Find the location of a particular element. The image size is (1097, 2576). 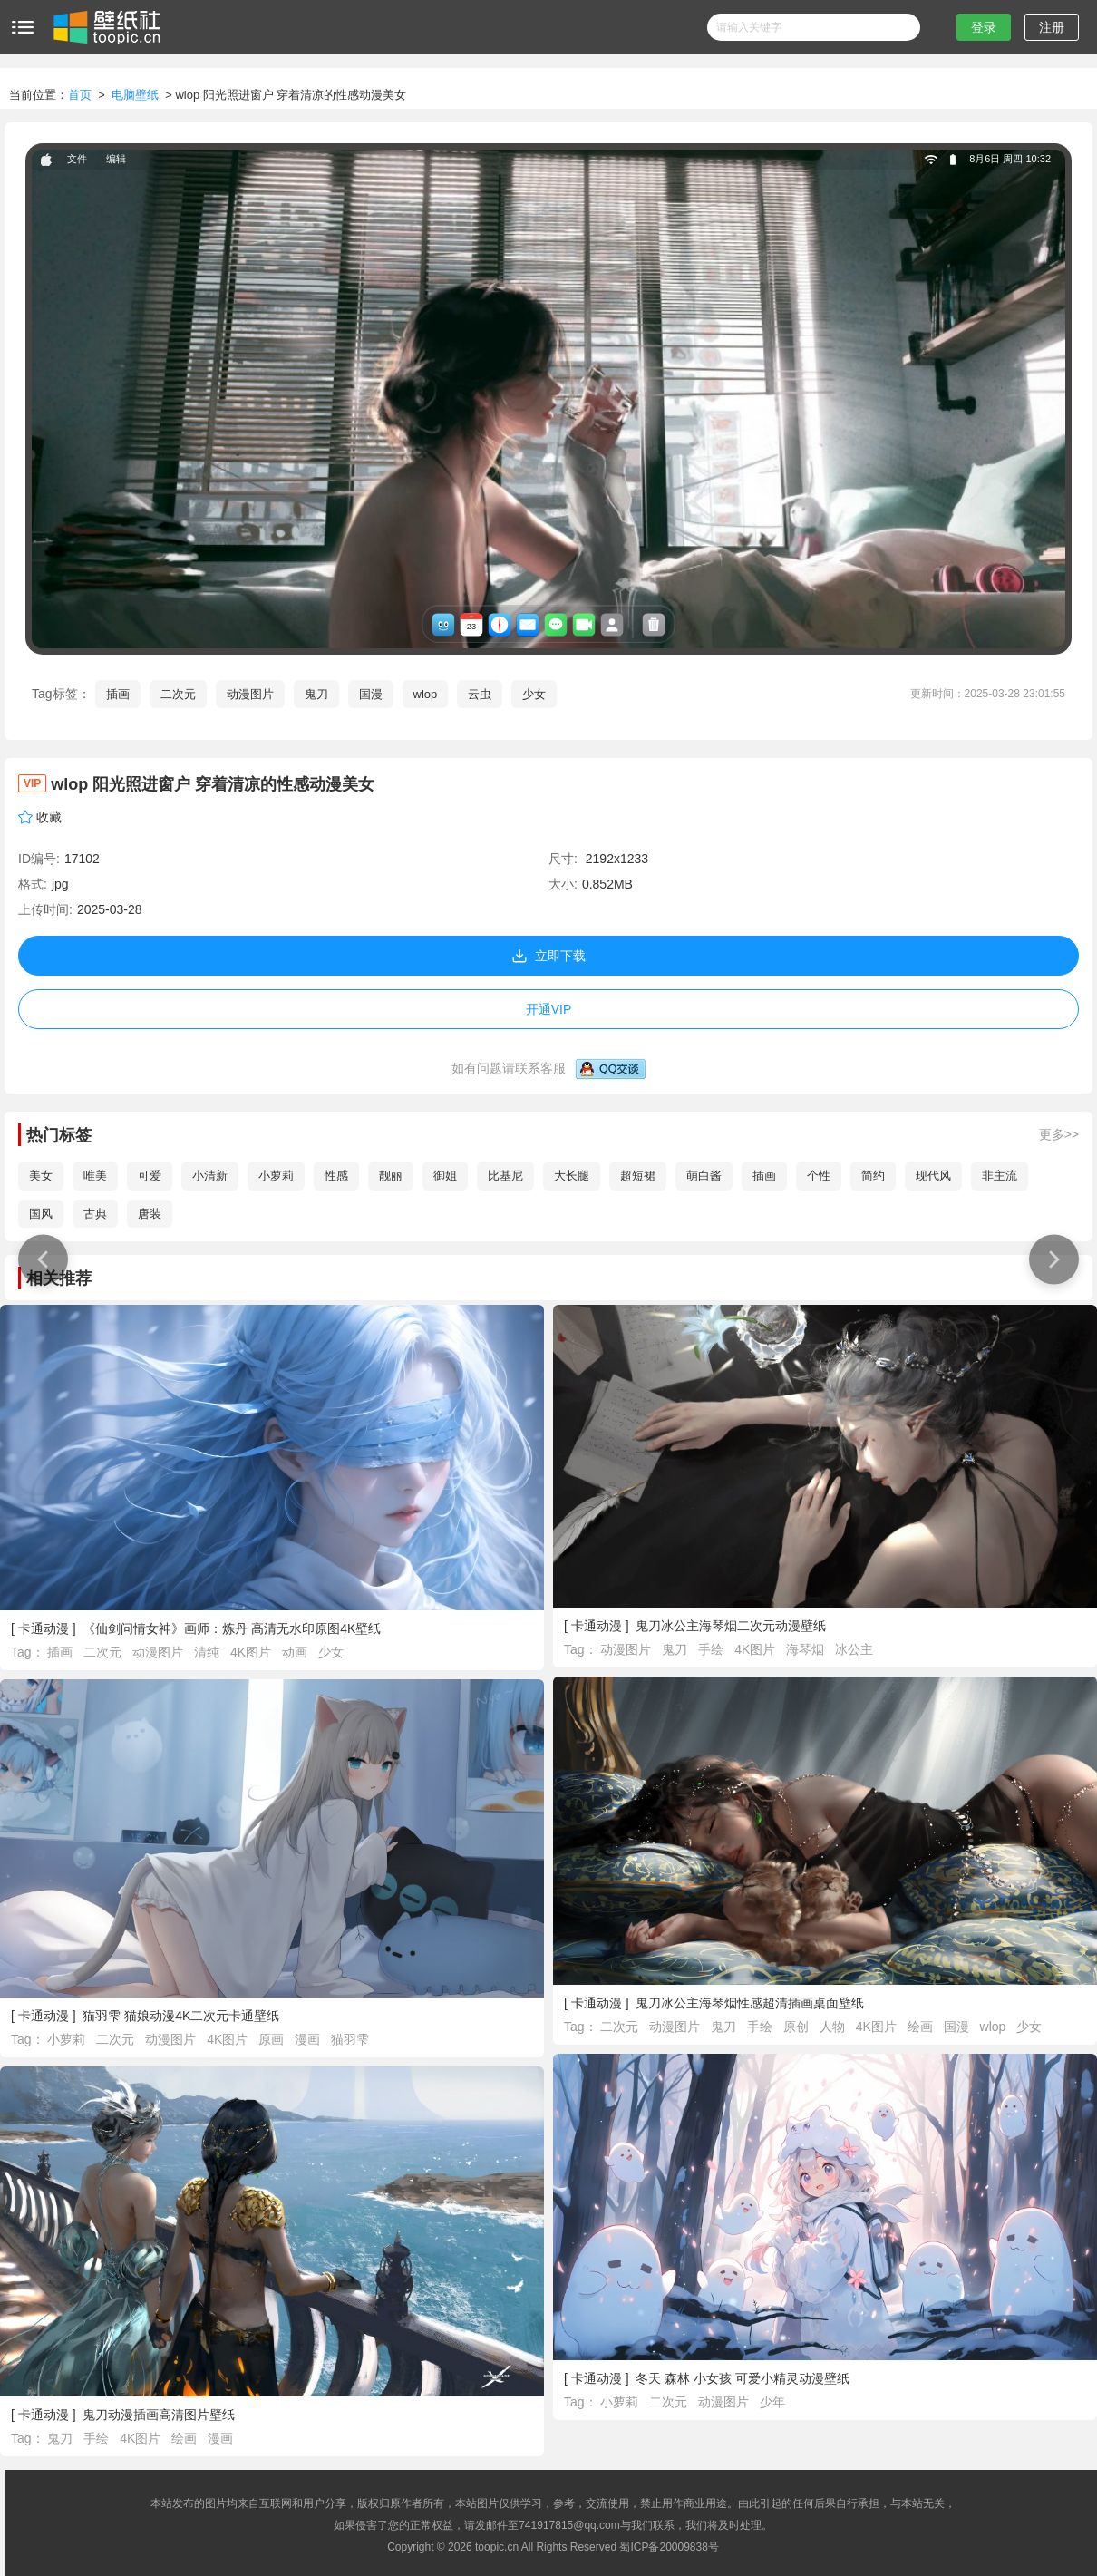

绘画 is located at coordinates (922, 2026).